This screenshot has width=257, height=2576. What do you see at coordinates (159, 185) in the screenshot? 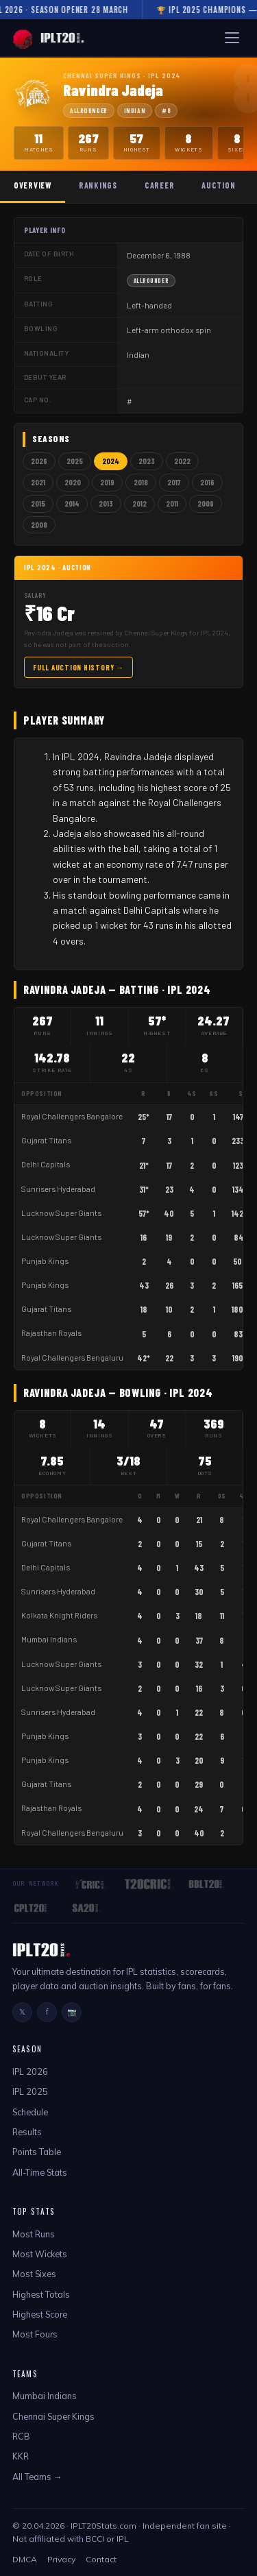
I see `Career` at bounding box center [159, 185].